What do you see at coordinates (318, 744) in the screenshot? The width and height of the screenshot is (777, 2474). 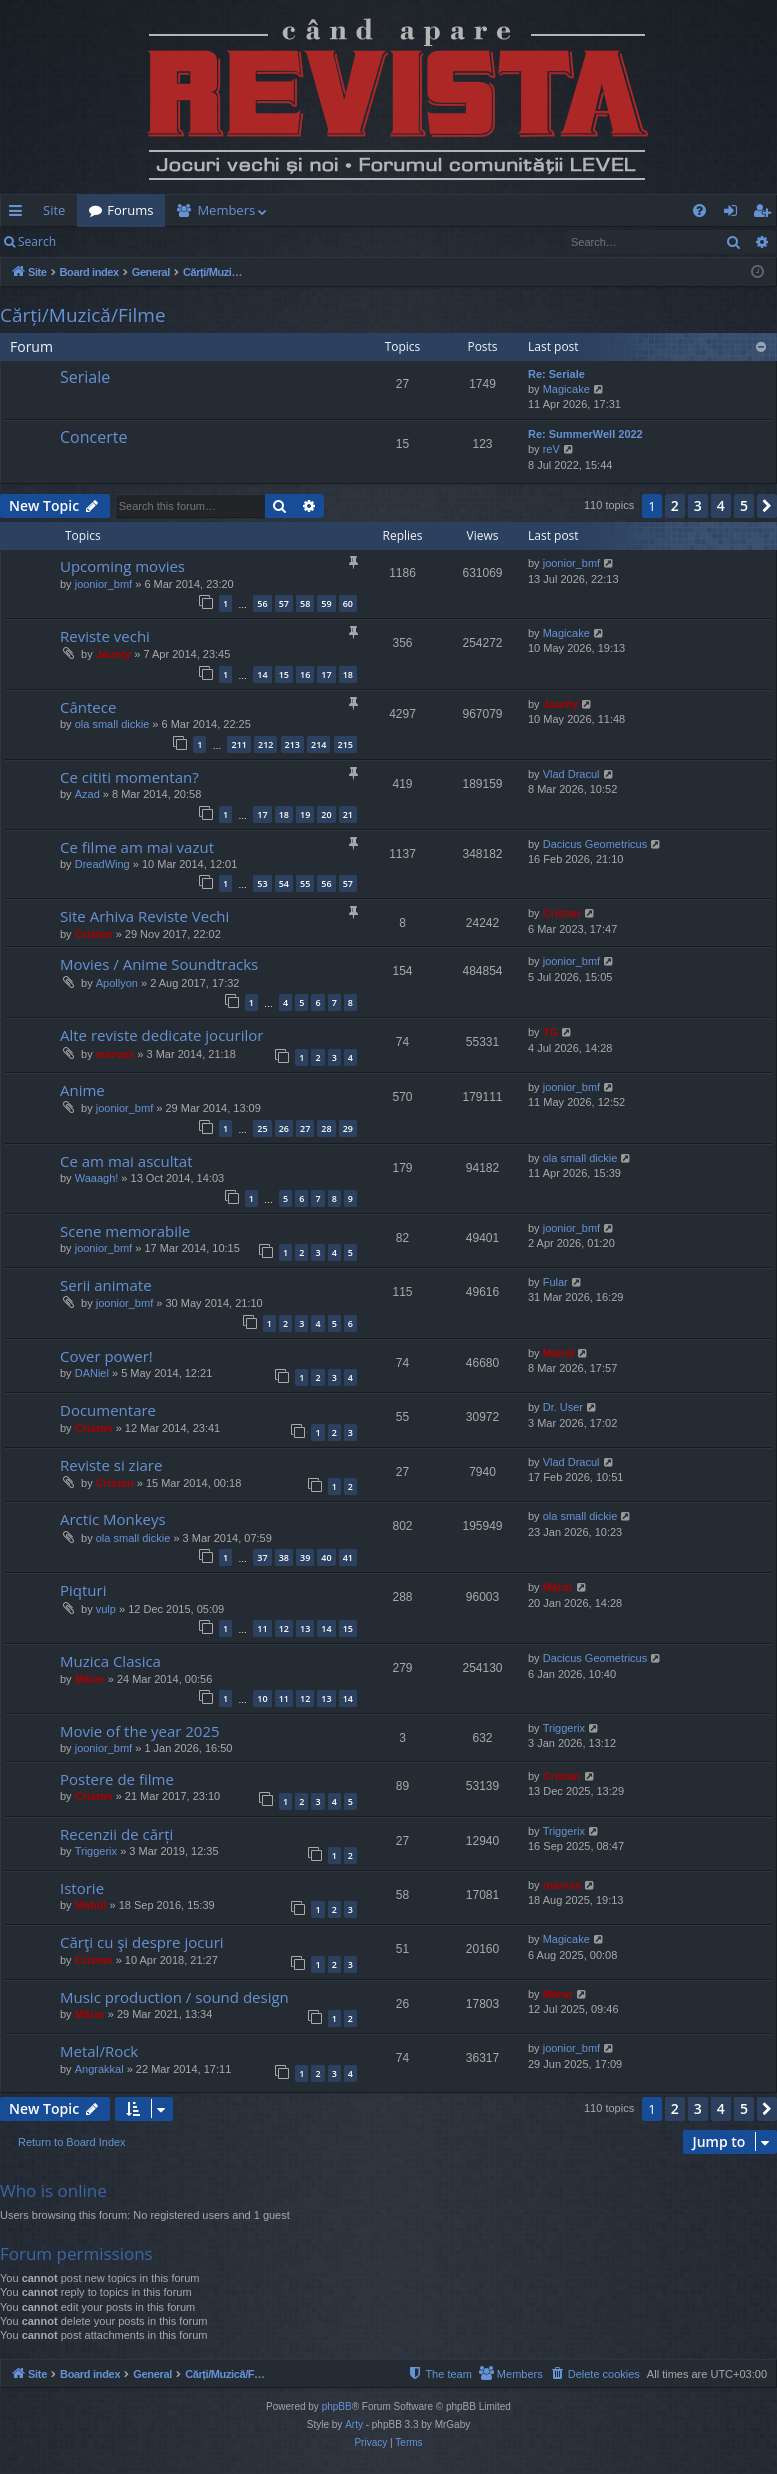 I see `214` at bounding box center [318, 744].